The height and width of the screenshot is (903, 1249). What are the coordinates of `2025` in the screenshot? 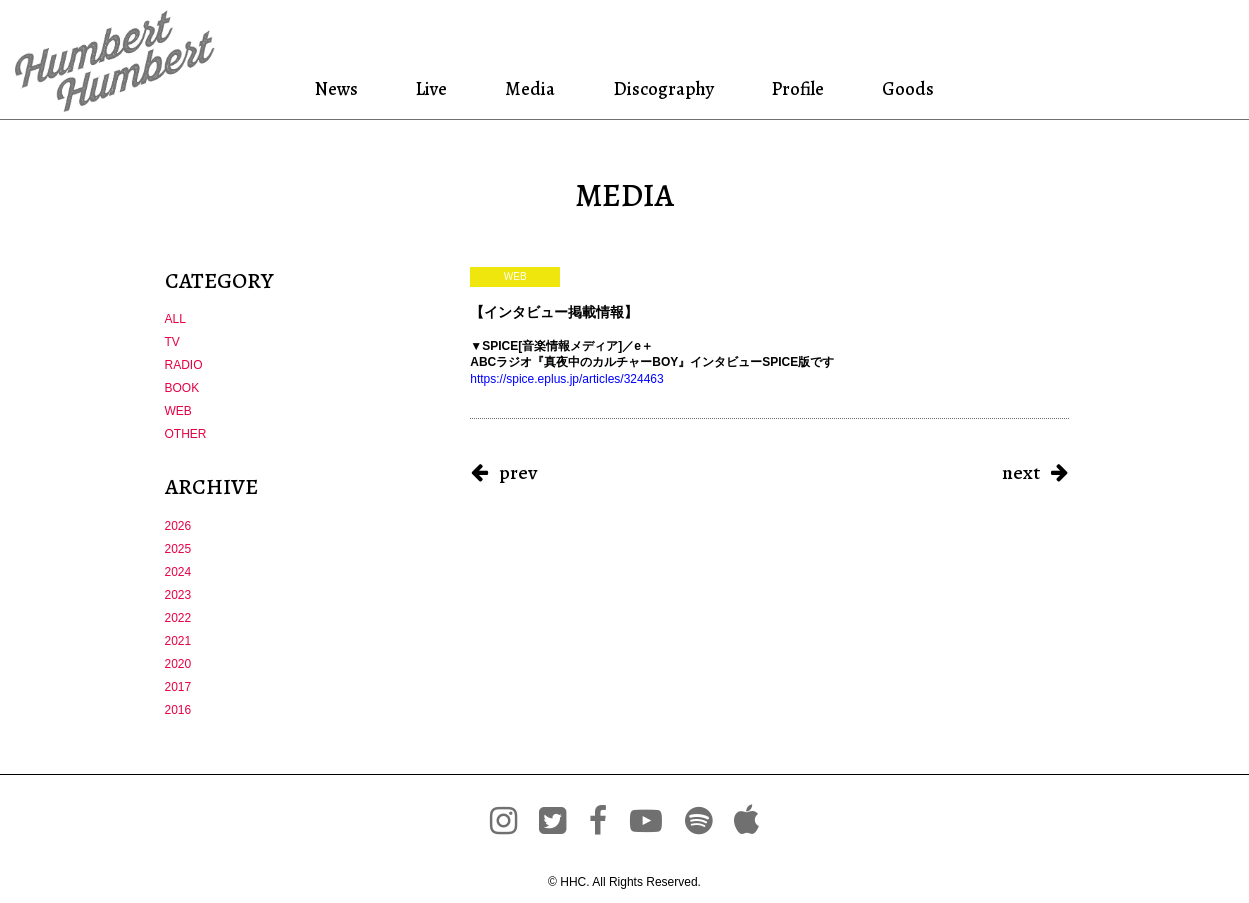 It's located at (178, 549).